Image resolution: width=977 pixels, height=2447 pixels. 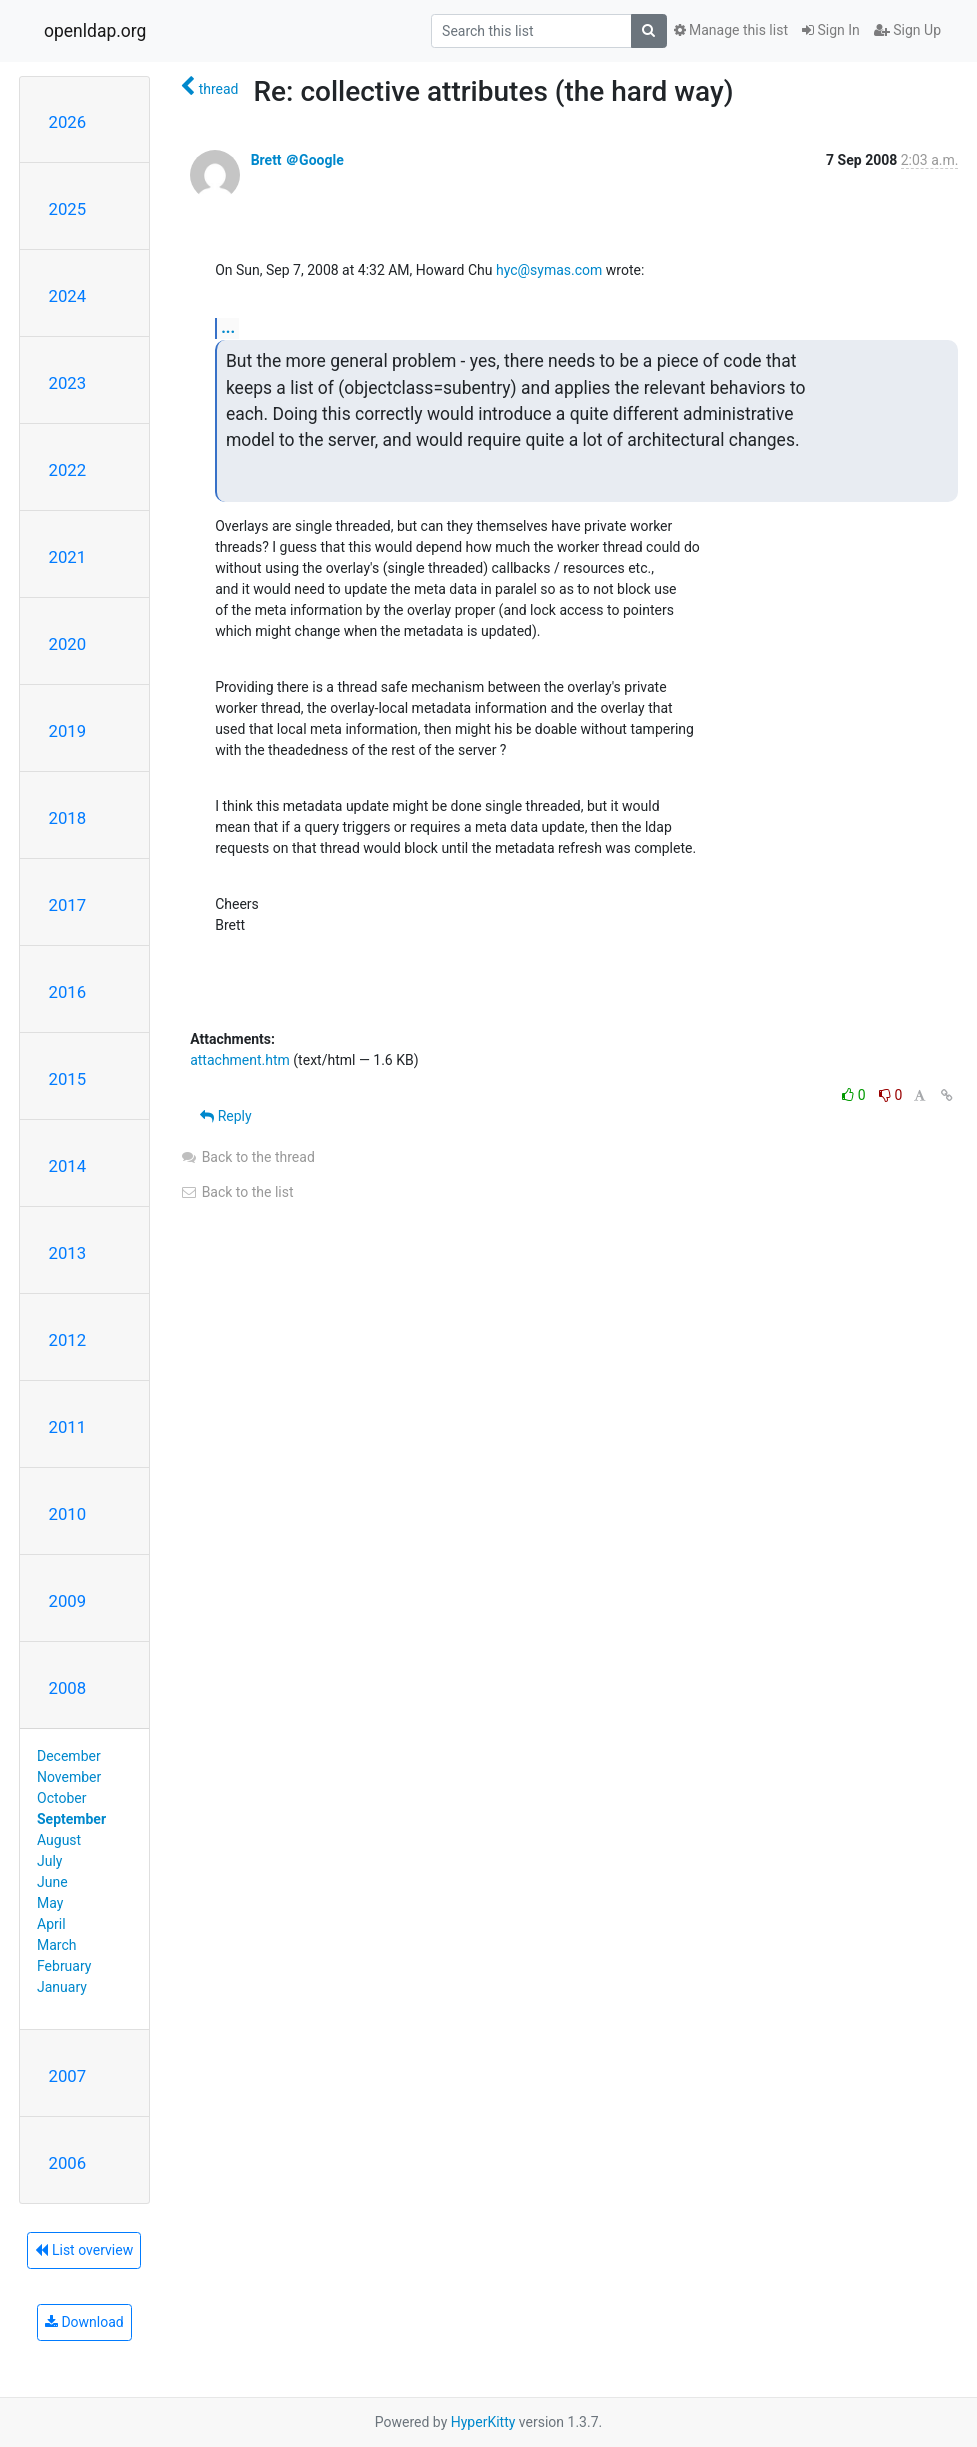 What do you see at coordinates (68, 470) in the screenshot?
I see `2022` at bounding box center [68, 470].